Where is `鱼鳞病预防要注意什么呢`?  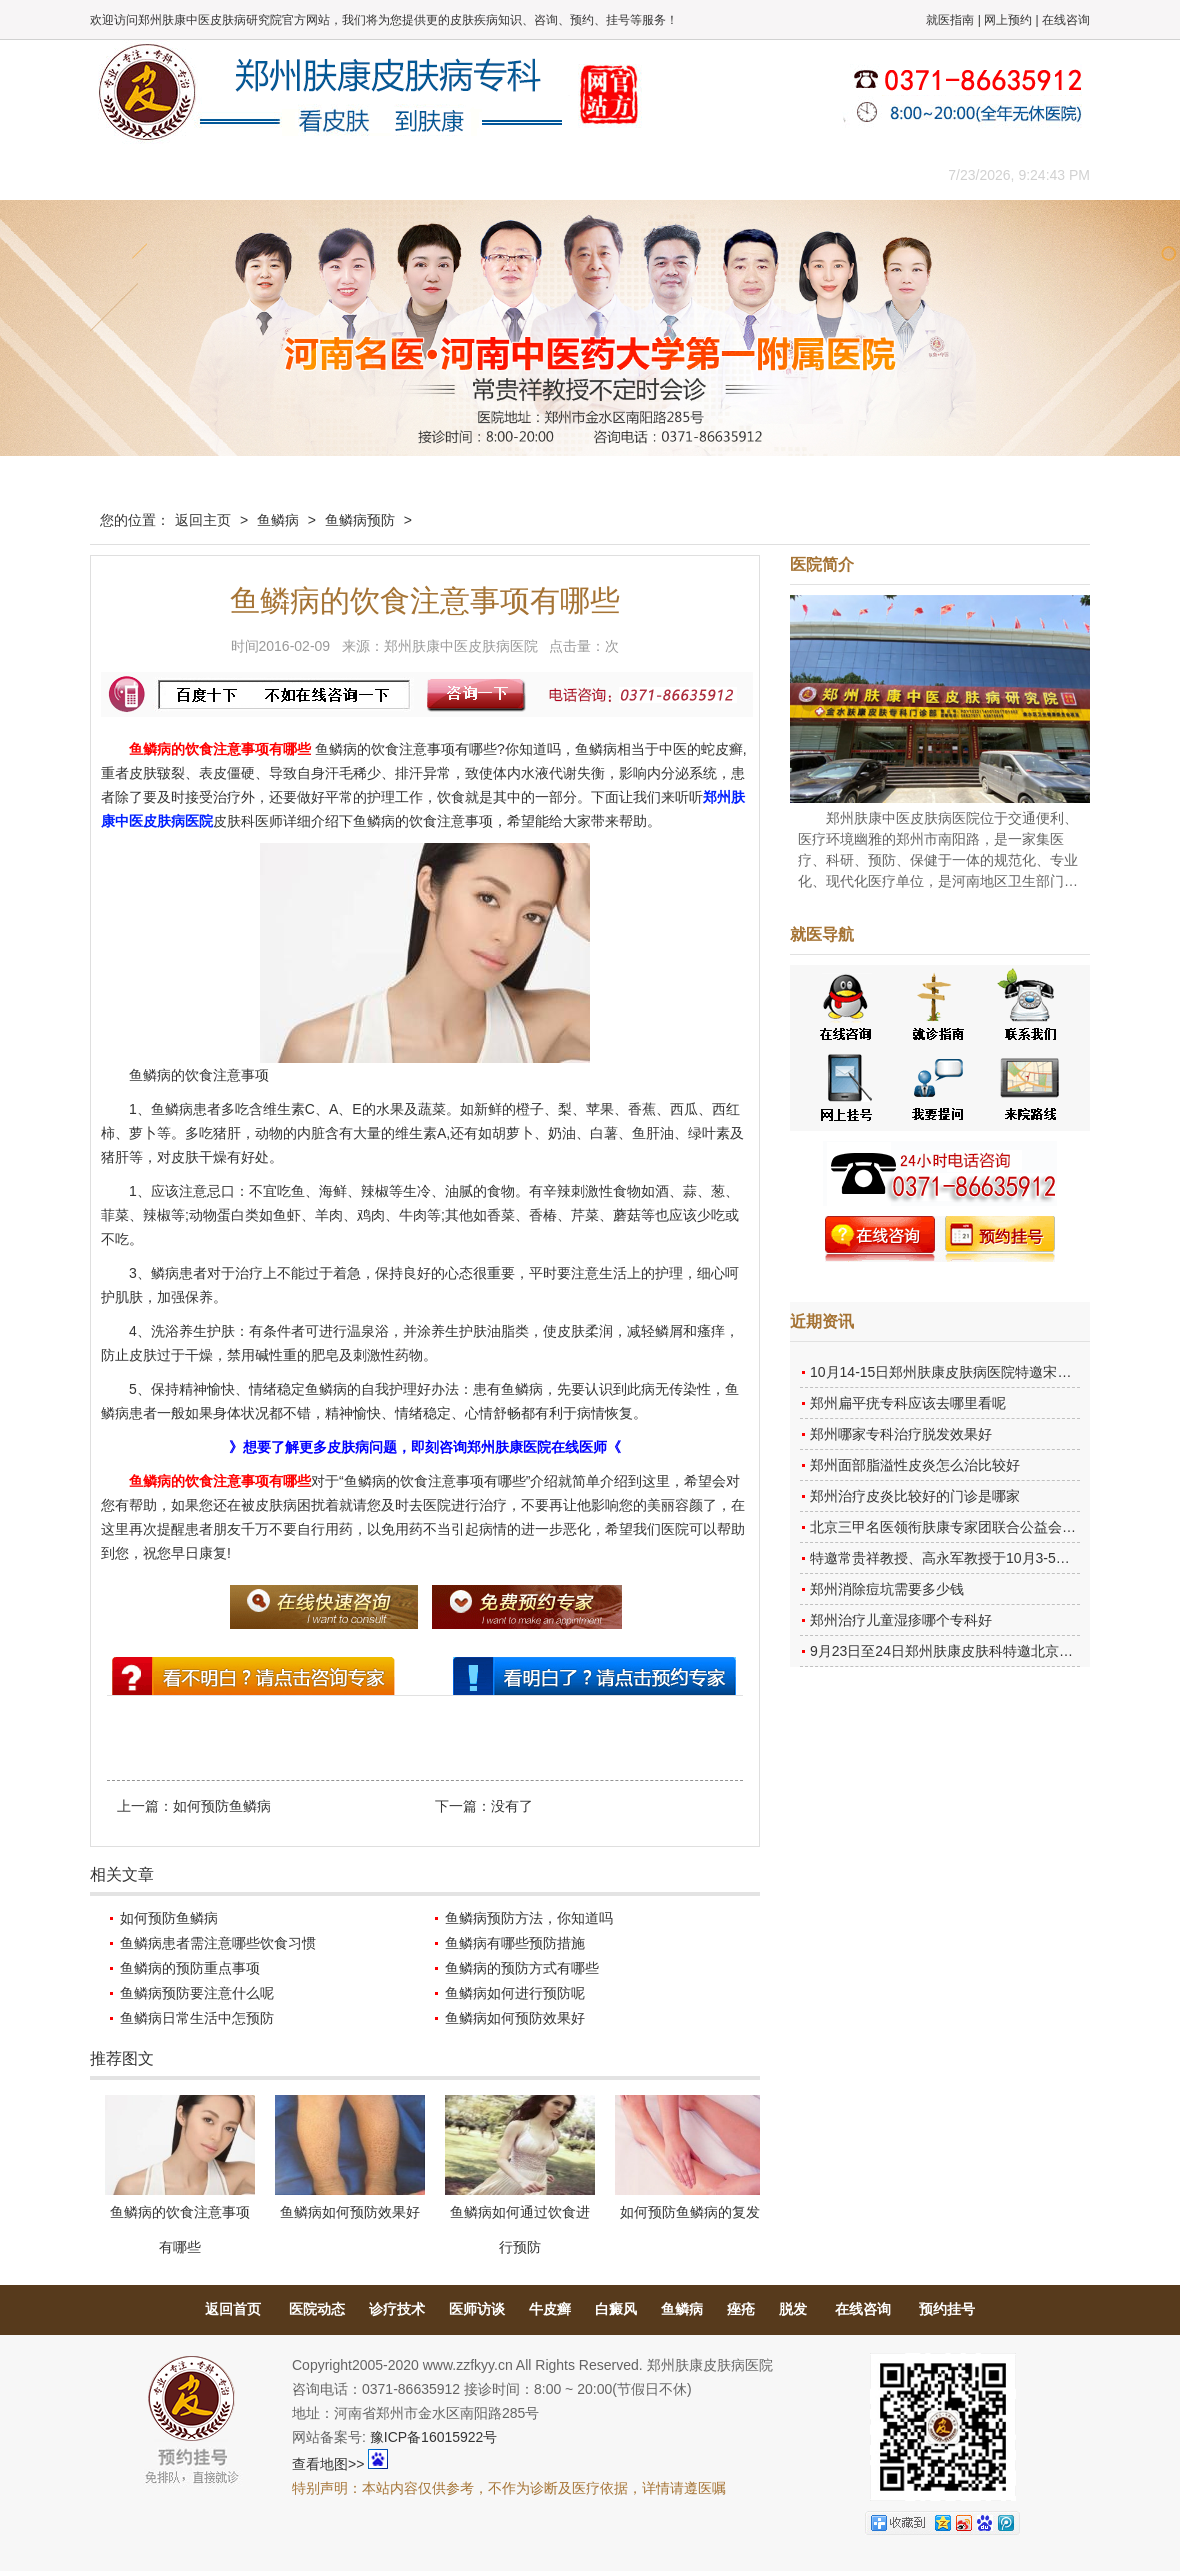 鱼鳞病预防要注意什么呢 is located at coordinates (197, 1993).